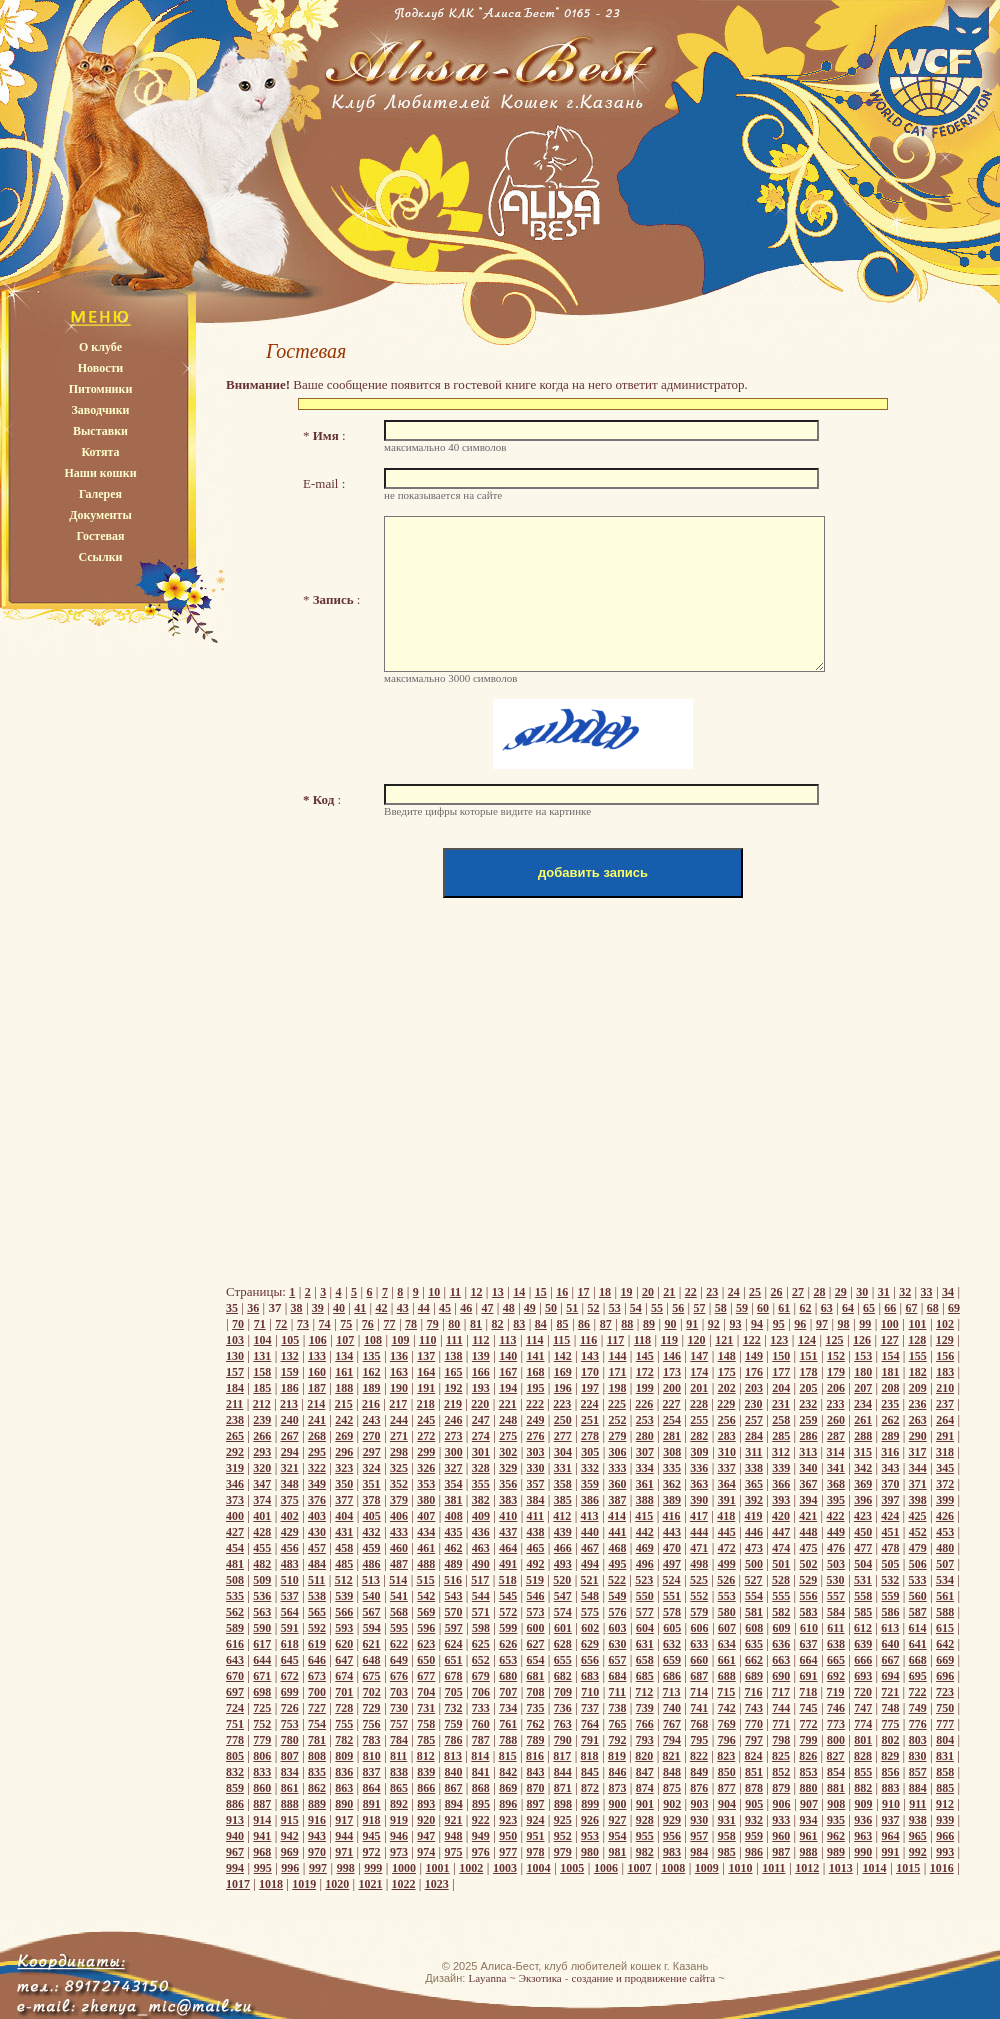 The width and height of the screenshot is (1000, 2019). What do you see at coordinates (617, 1692) in the screenshot?
I see `711` at bounding box center [617, 1692].